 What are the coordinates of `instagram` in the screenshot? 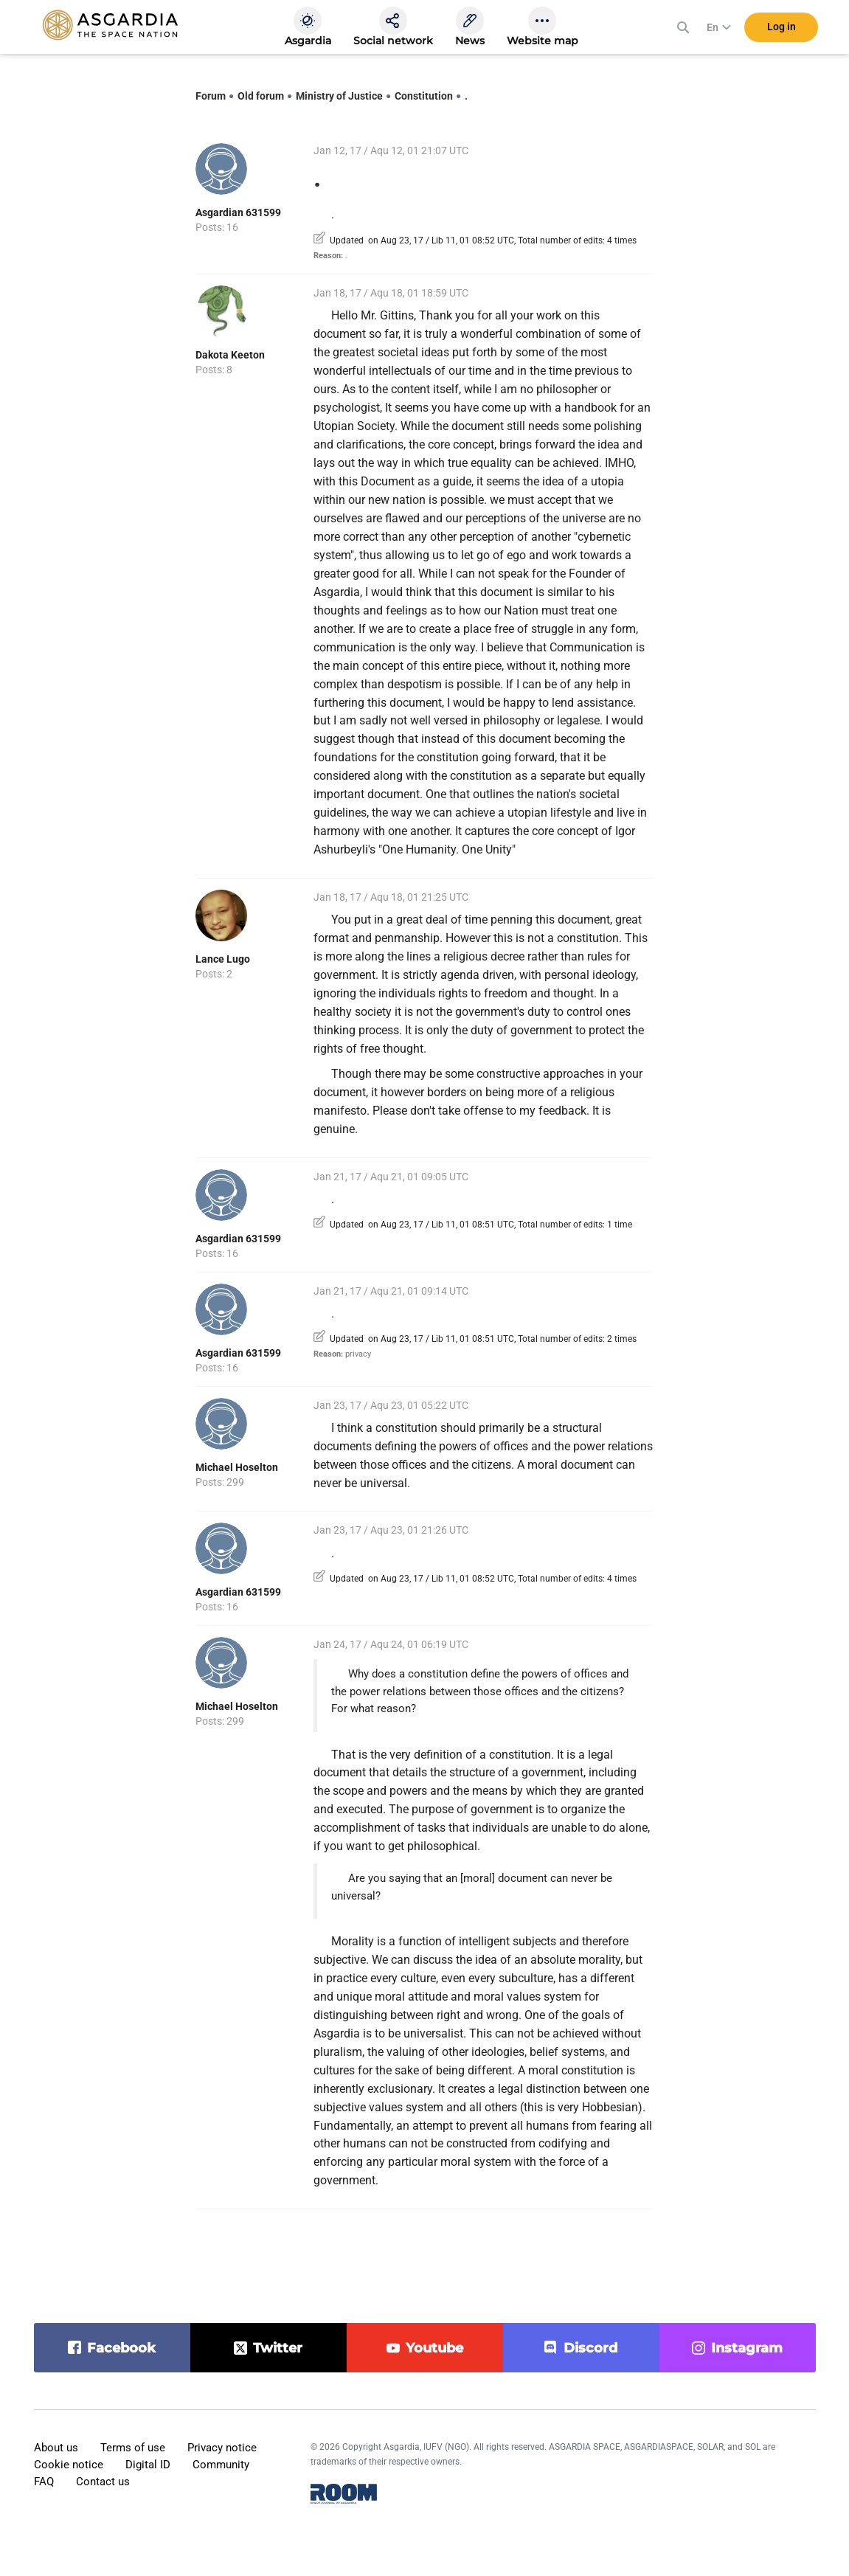 It's located at (747, 2348).